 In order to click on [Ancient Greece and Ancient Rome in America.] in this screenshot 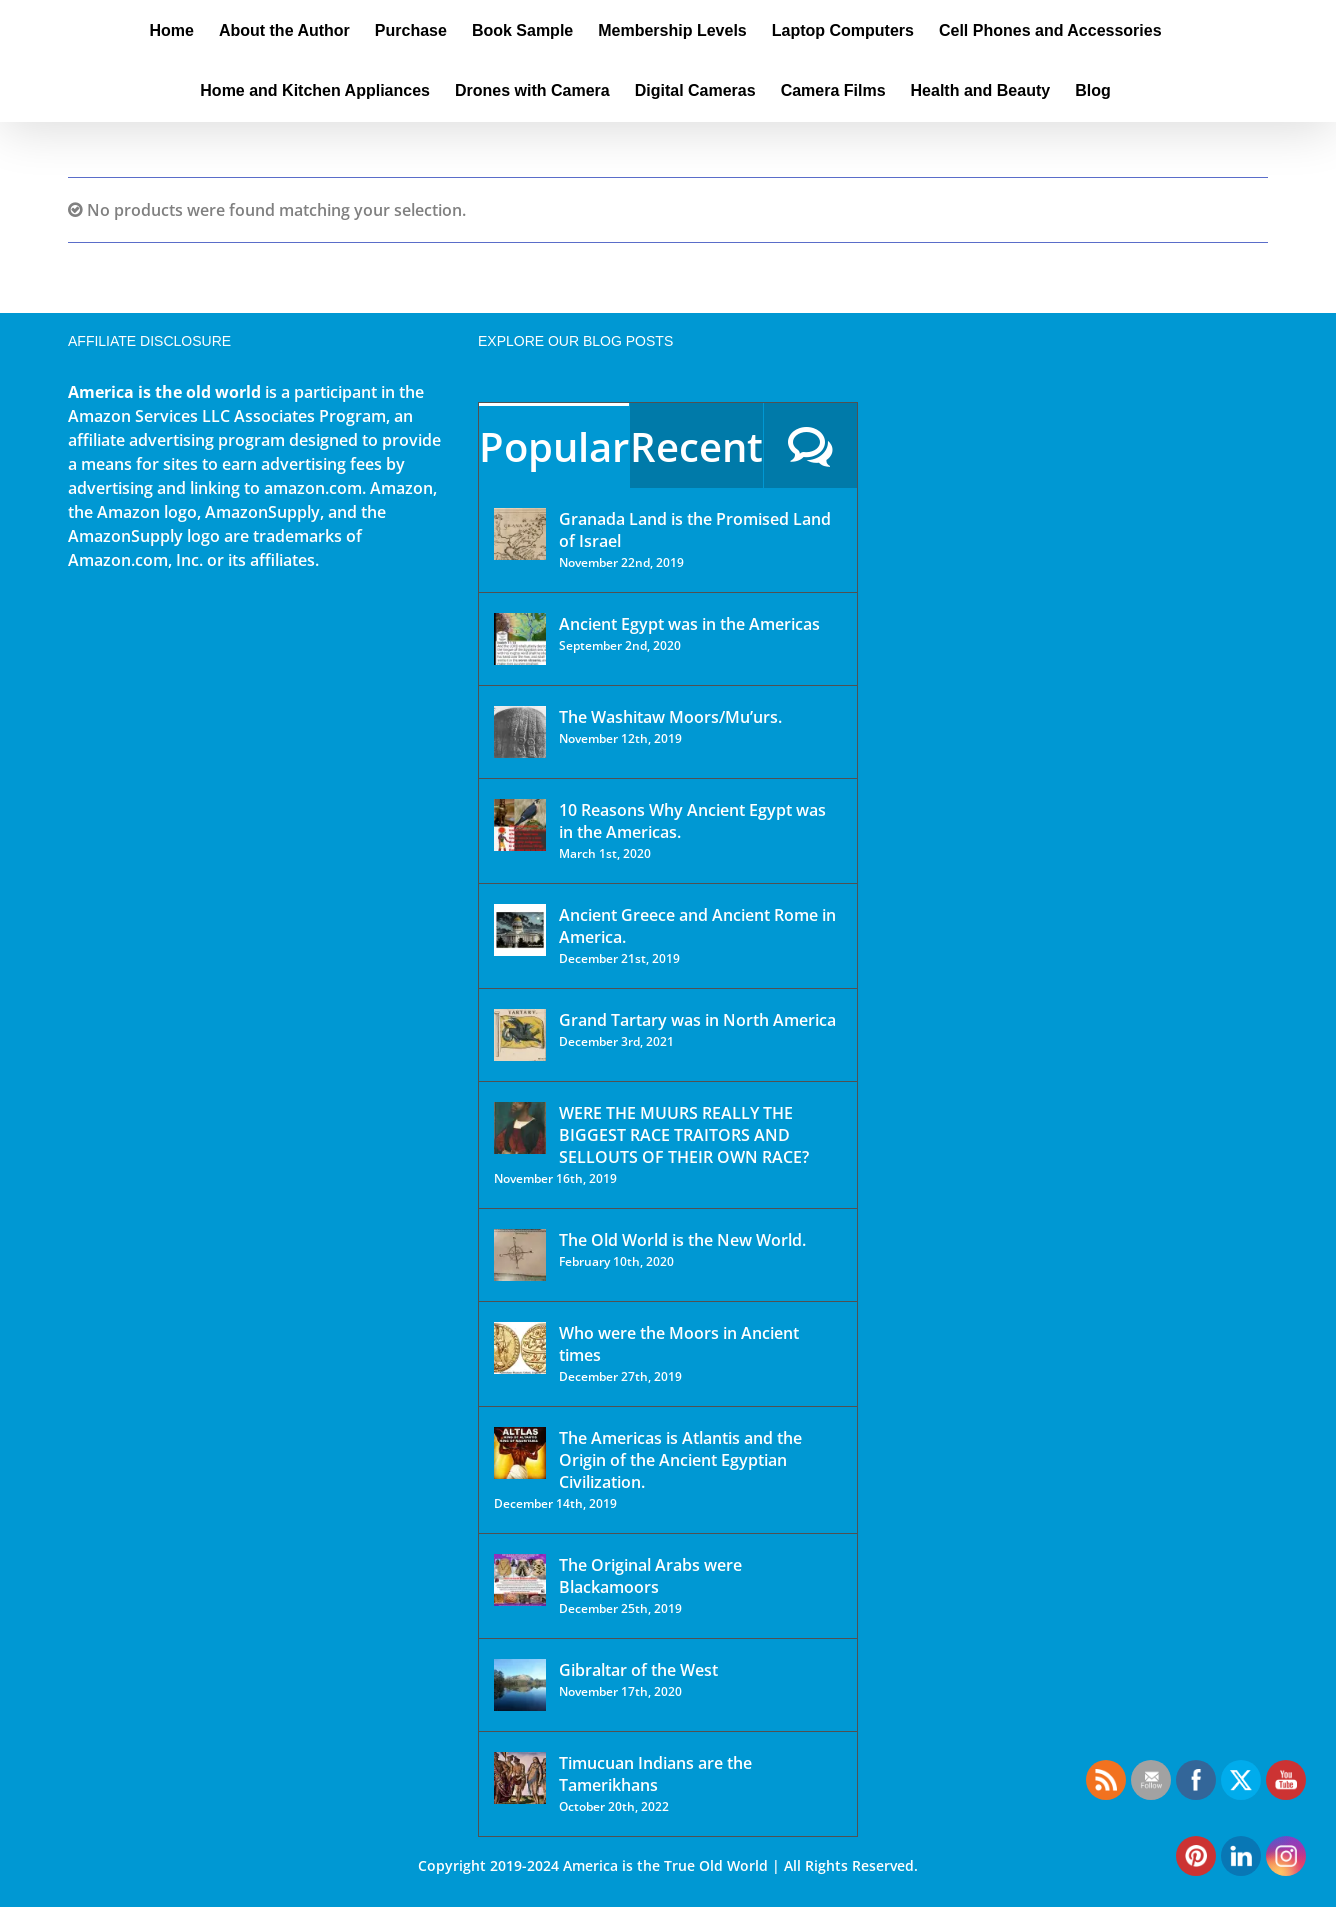, I will do `click(520, 930)`.